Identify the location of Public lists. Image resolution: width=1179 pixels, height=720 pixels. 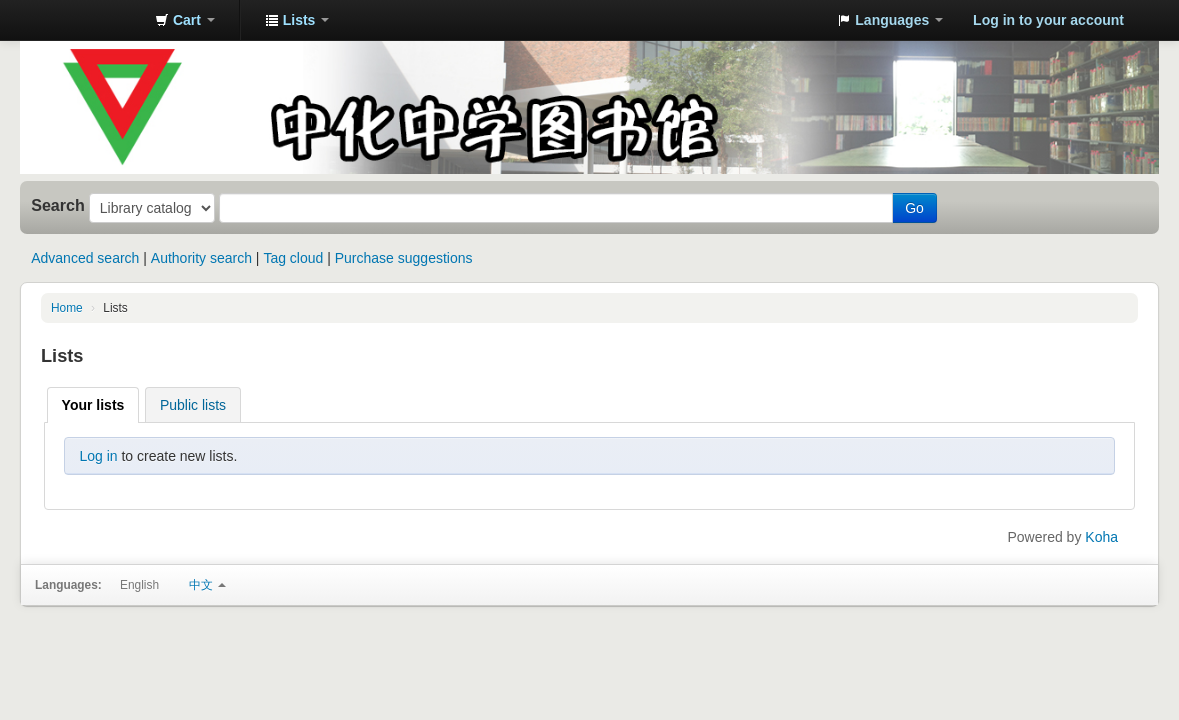
(193, 405).